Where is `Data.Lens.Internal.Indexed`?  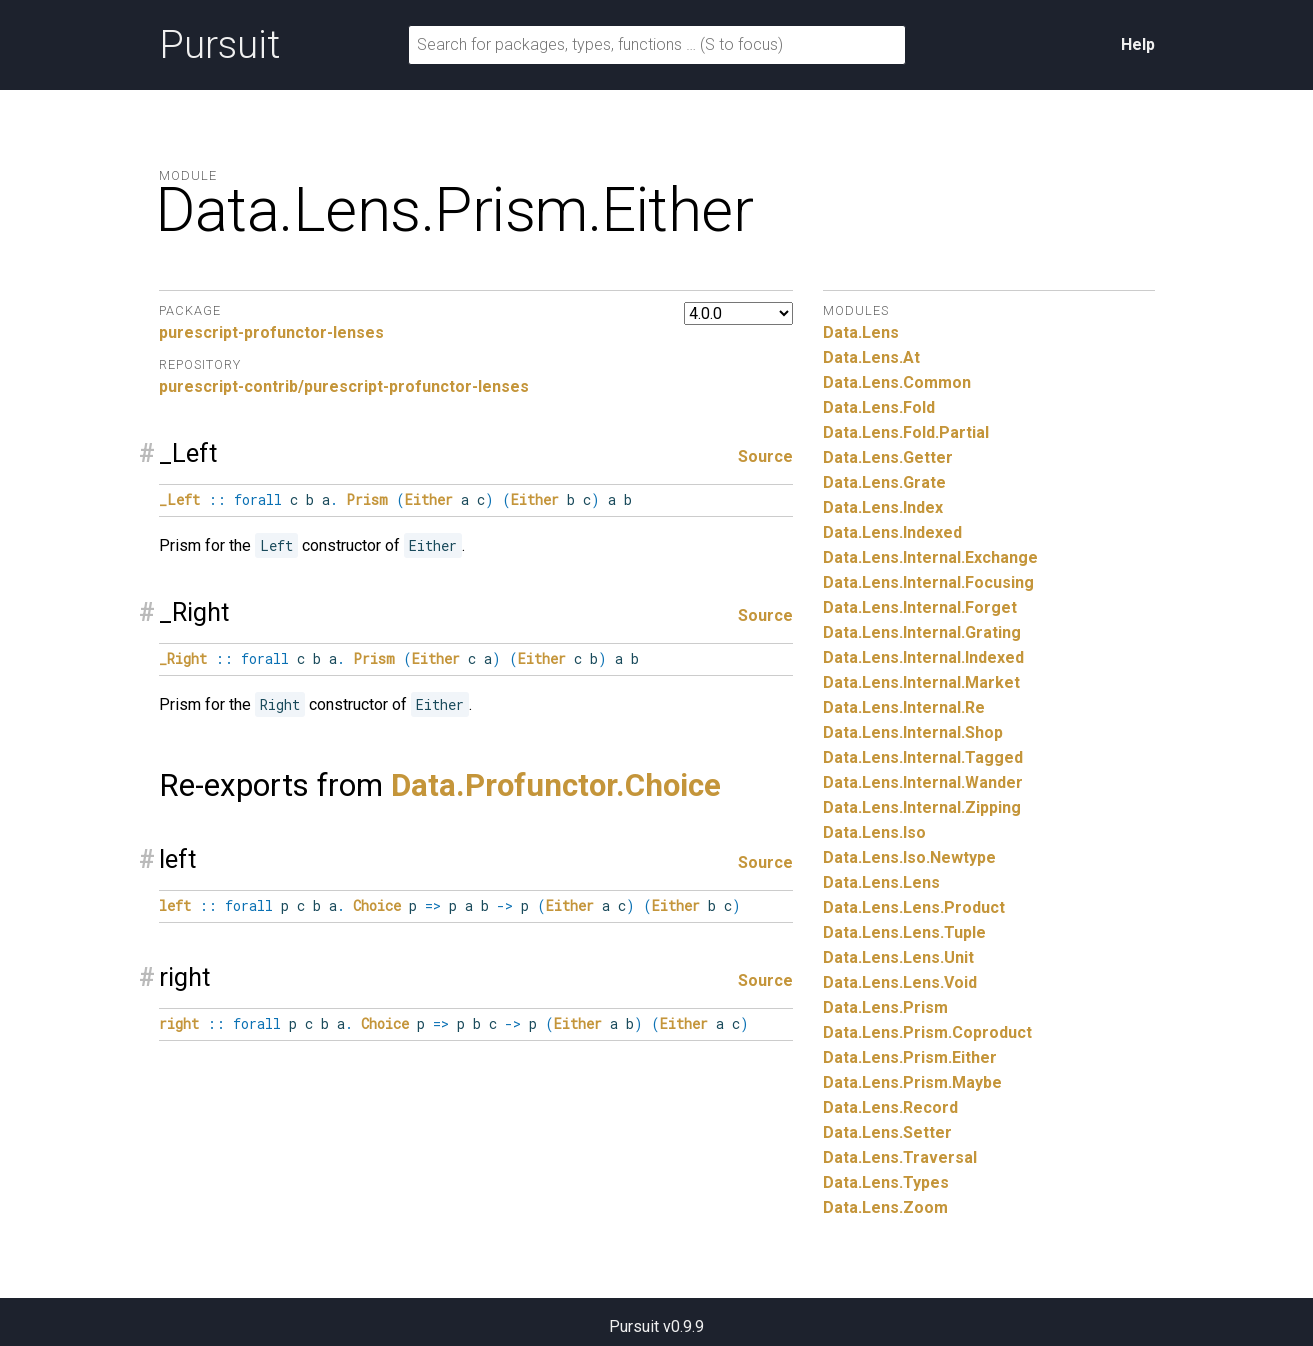 Data.Lens.Internal.Indexed is located at coordinates (923, 657).